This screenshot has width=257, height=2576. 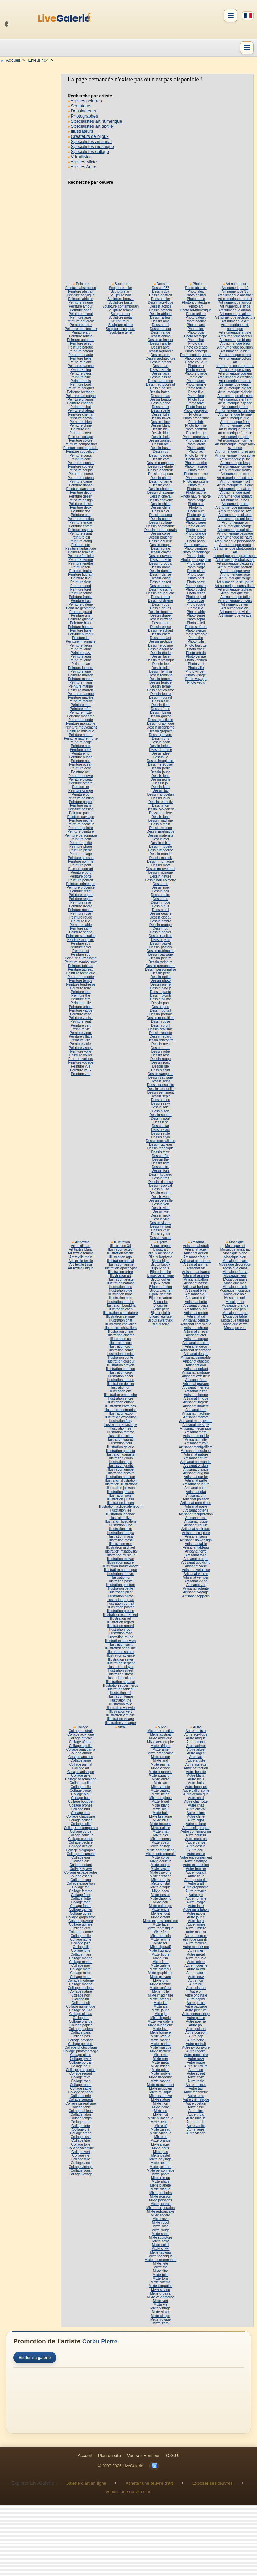 What do you see at coordinates (196, 1331) in the screenshot?
I see `Artisanat cheval` at bounding box center [196, 1331].